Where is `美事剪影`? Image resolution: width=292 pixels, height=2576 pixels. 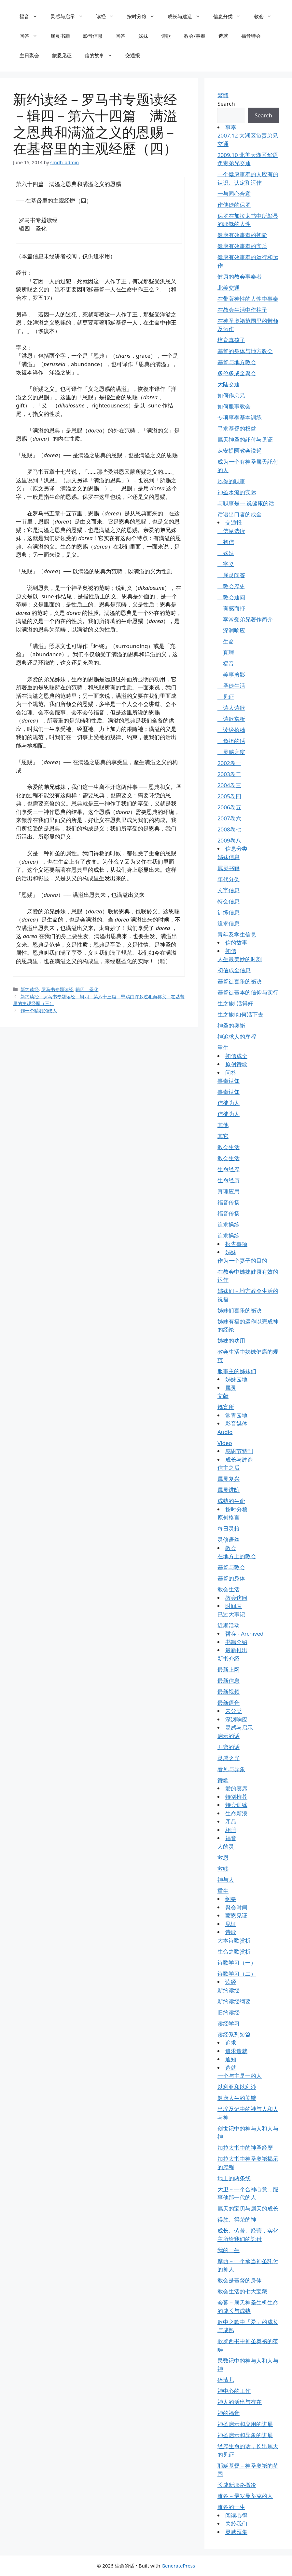 美事剪影 is located at coordinates (231, 674).